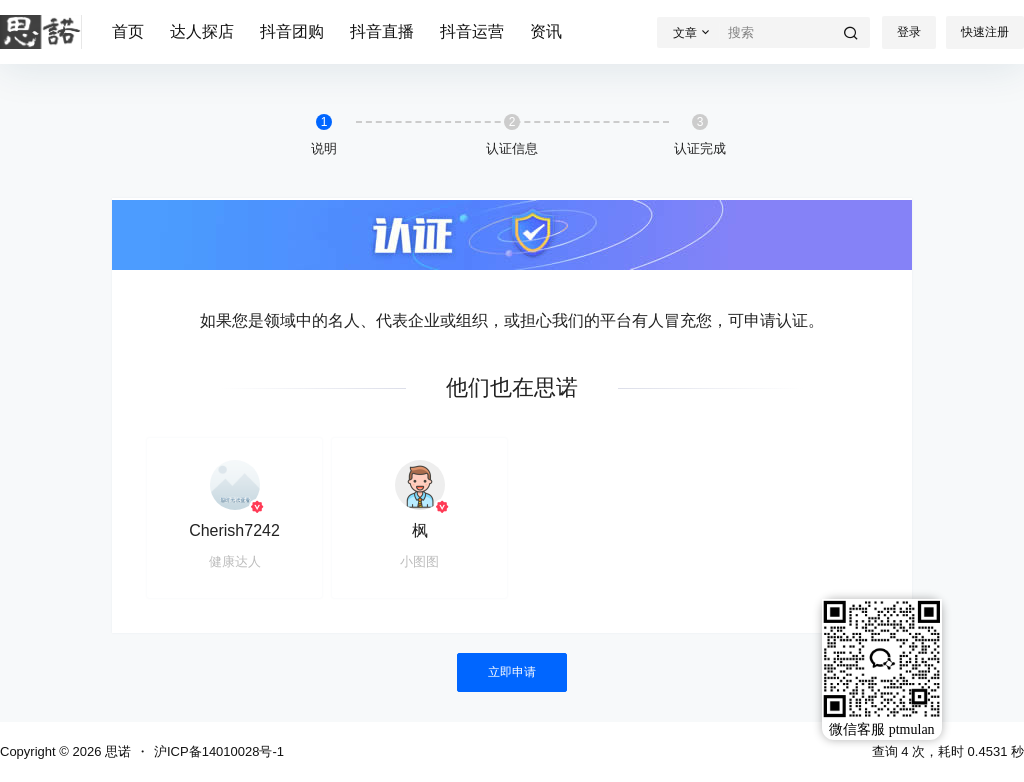  Describe the element at coordinates (546, 31) in the screenshot. I see `资讯` at that location.